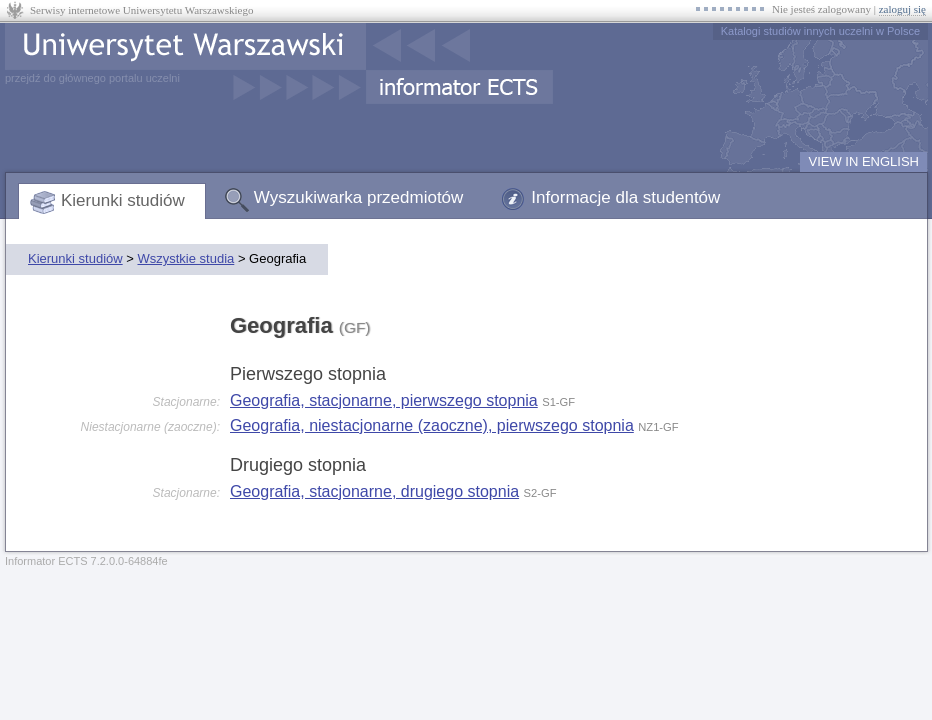 This screenshot has height=720, width=932. Describe the element at coordinates (384, 400) in the screenshot. I see `Geografia, stacjonarne, pierwszego stopnia` at that location.